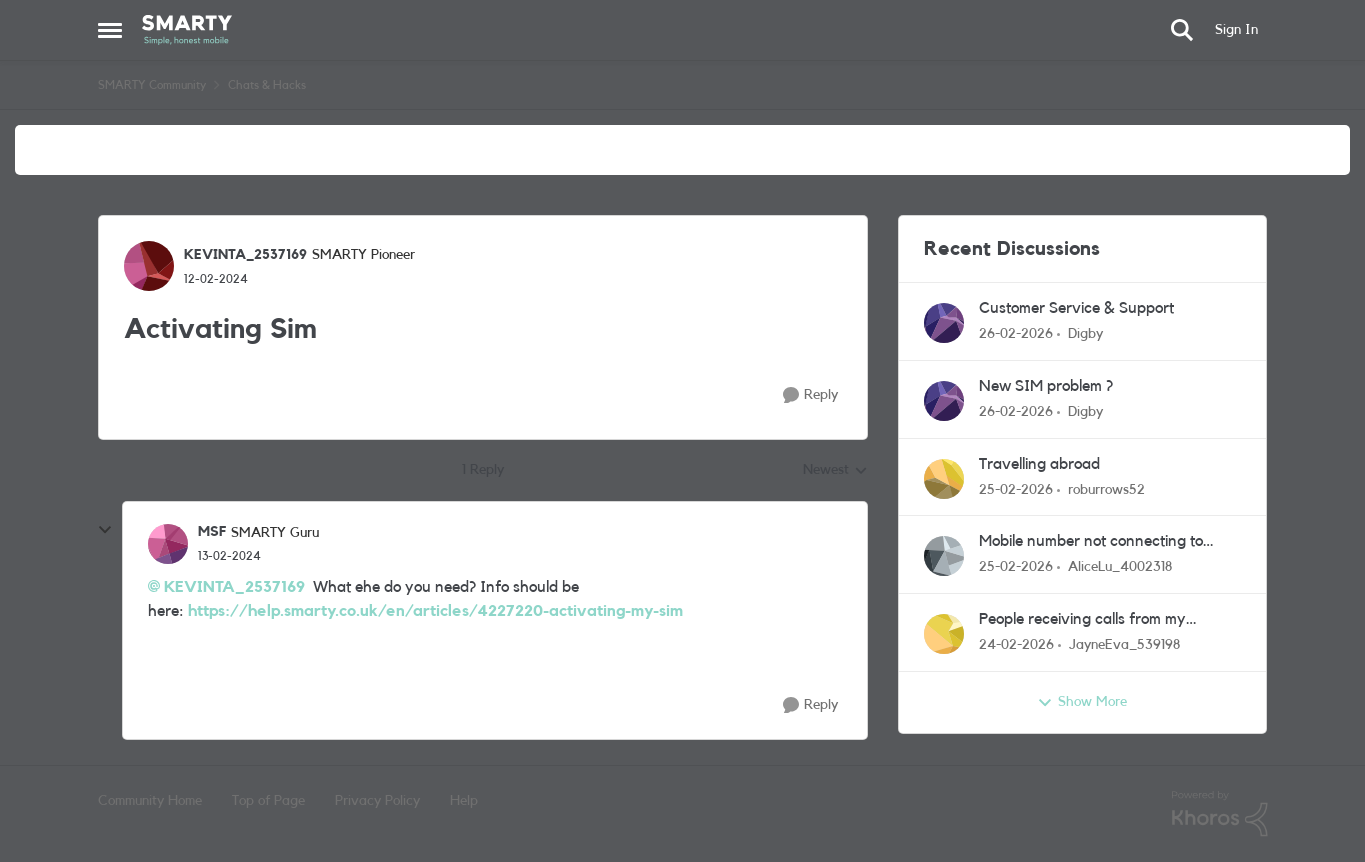 This screenshot has height=862, width=1365. What do you see at coordinates (1039, 464) in the screenshot?
I see `Travelling abroad` at bounding box center [1039, 464].